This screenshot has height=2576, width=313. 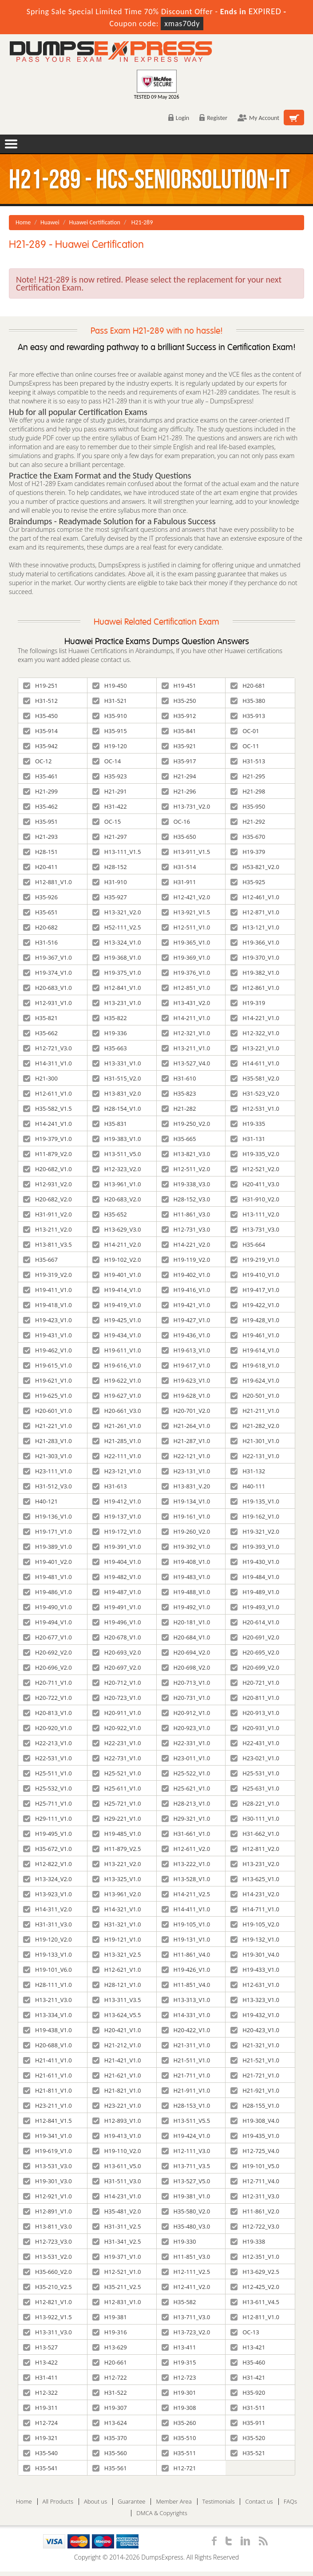 What do you see at coordinates (186, 1184) in the screenshot?
I see `H19-338_V3.0` at bounding box center [186, 1184].